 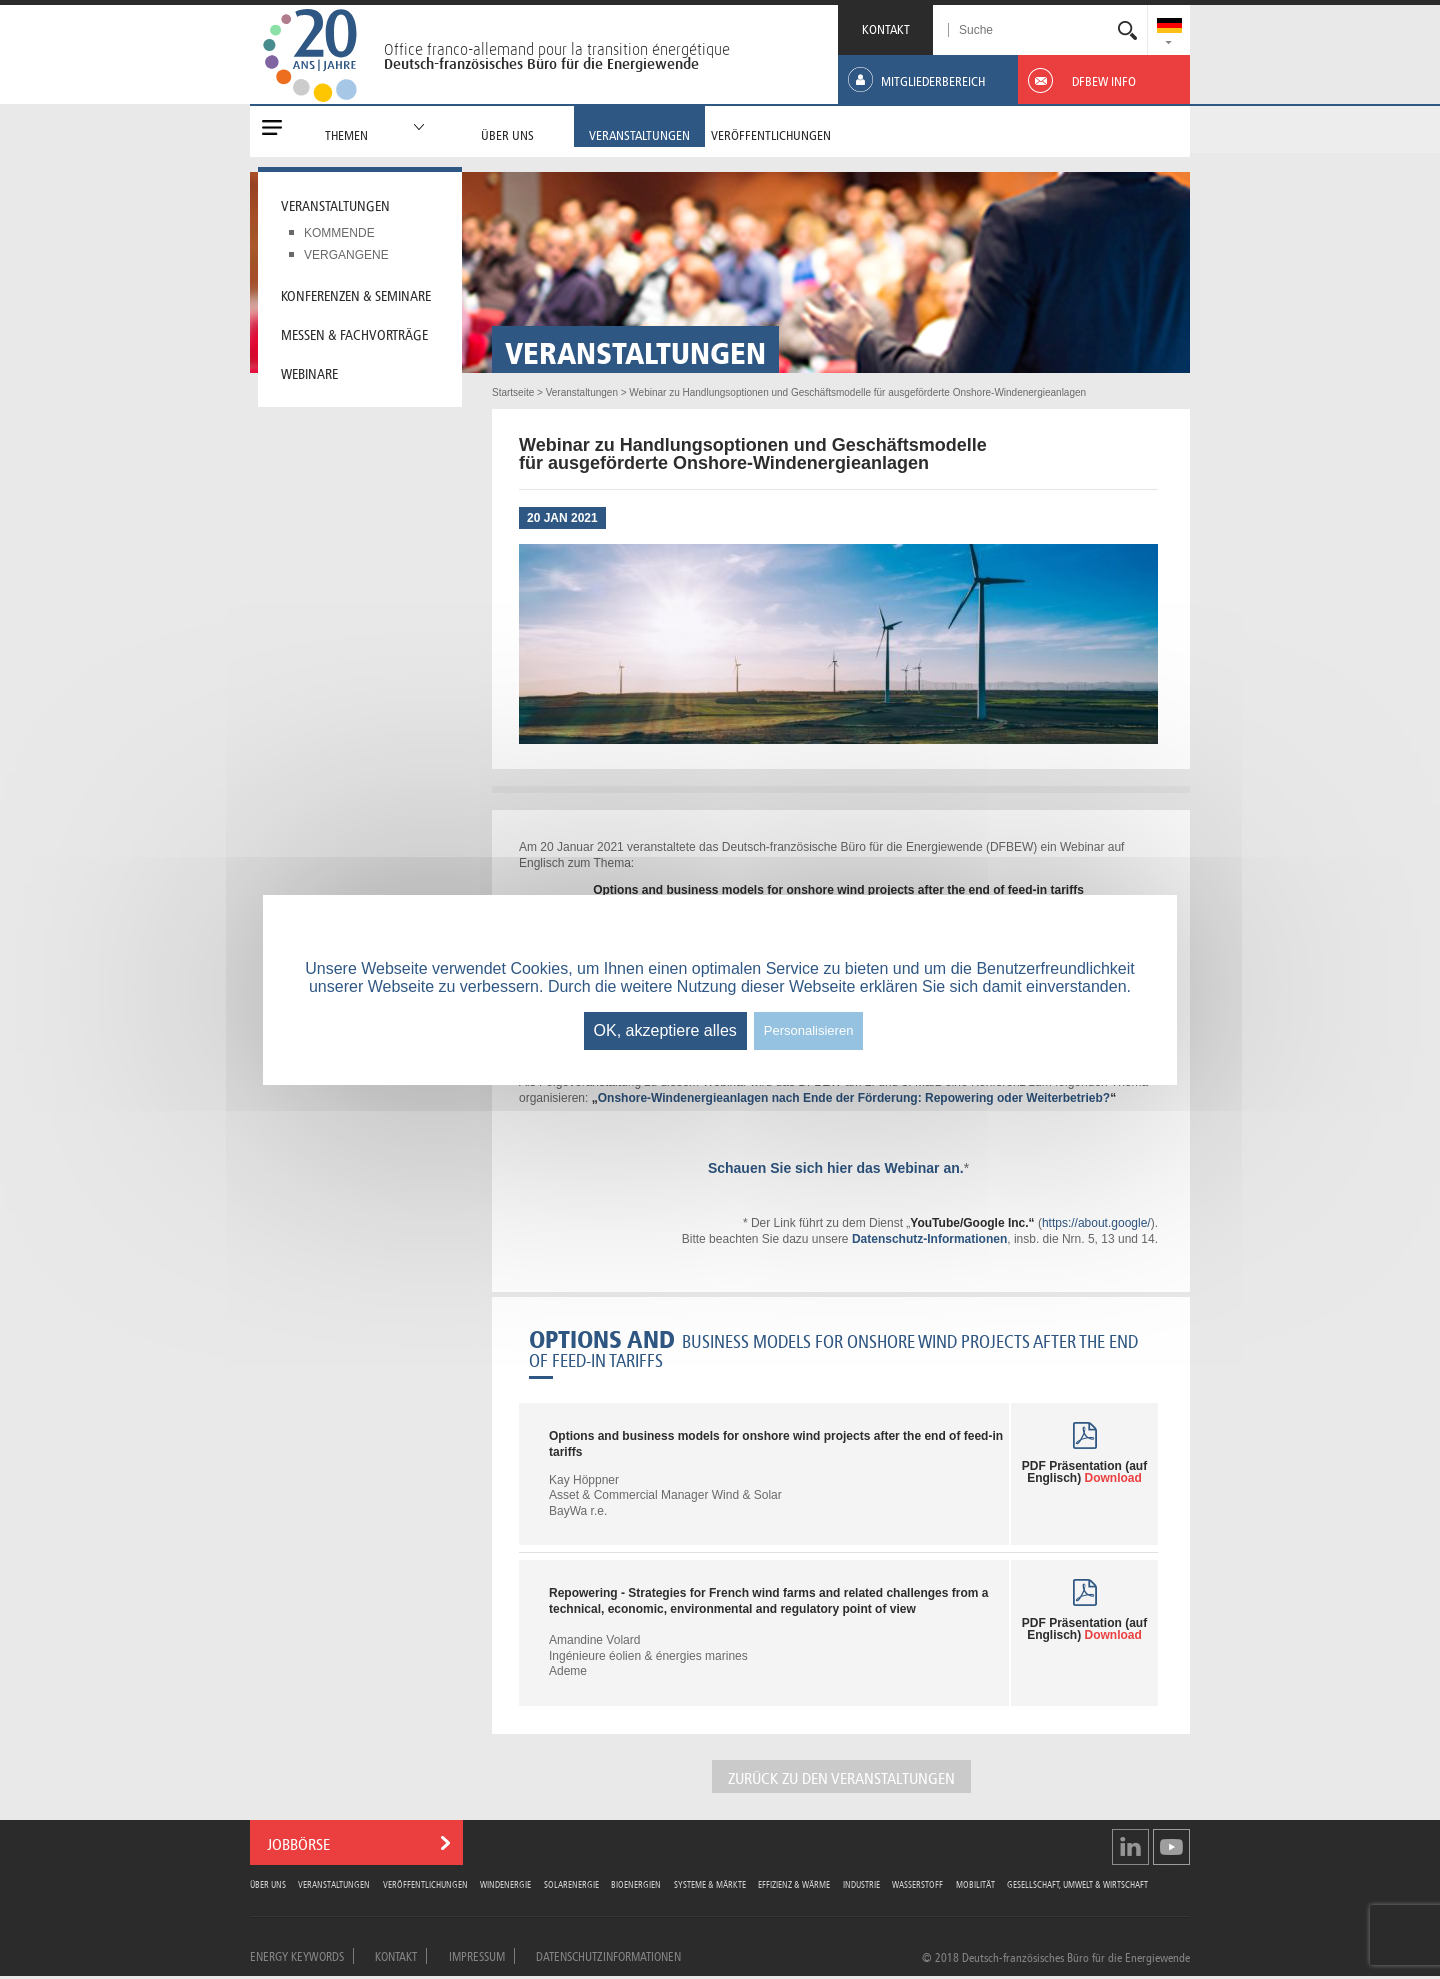 I want to click on Datenschutz-Informationen, so click(x=929, y=1239).